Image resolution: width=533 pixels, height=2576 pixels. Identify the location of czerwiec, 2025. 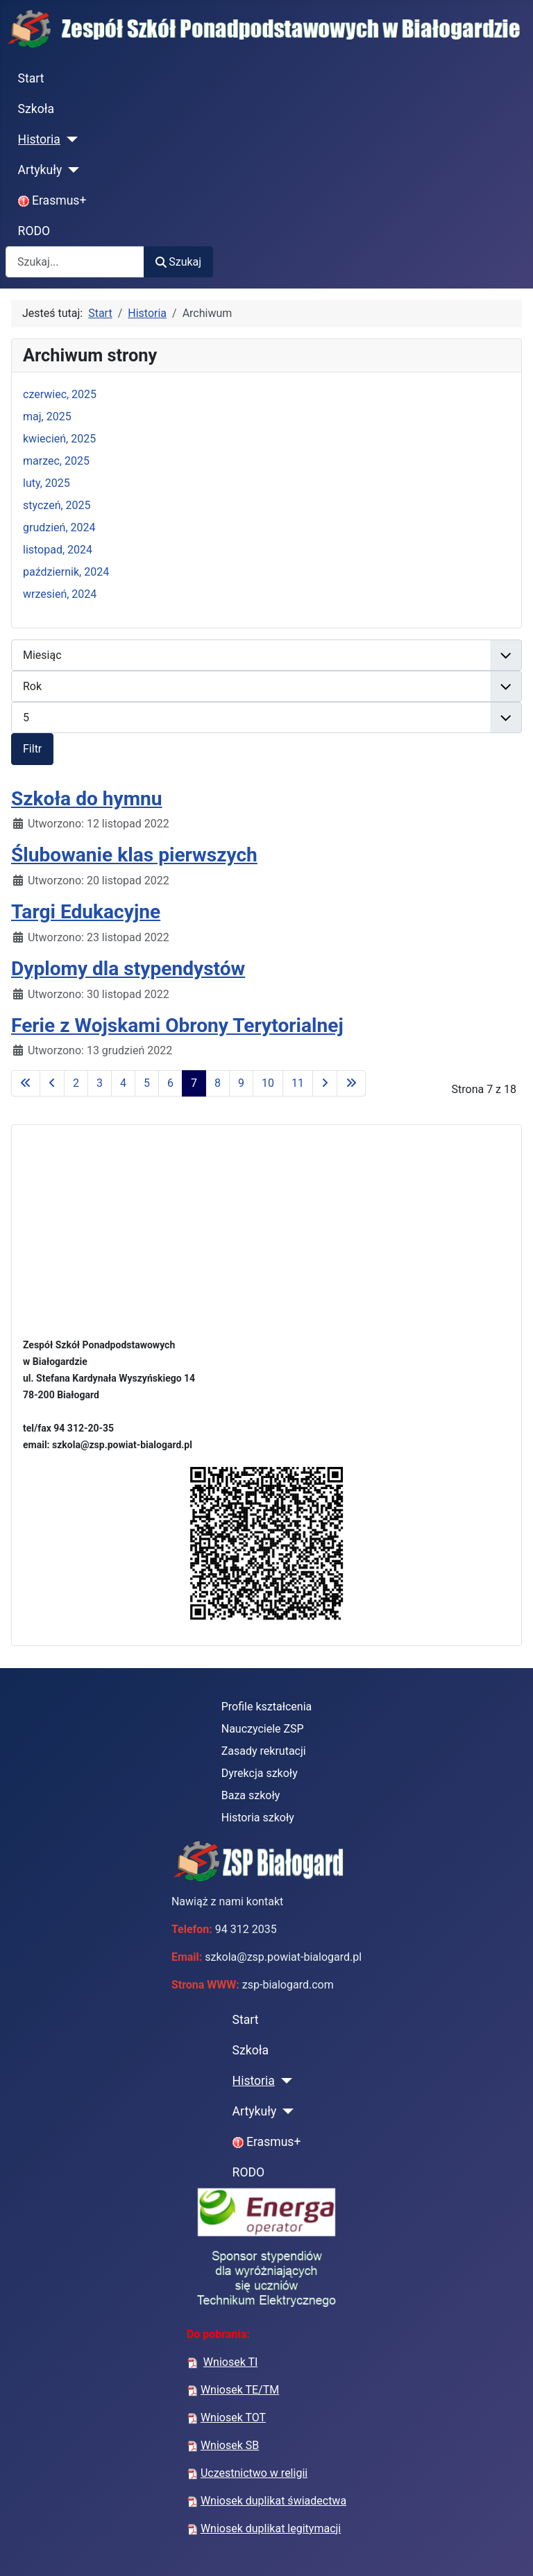
(59, 394).